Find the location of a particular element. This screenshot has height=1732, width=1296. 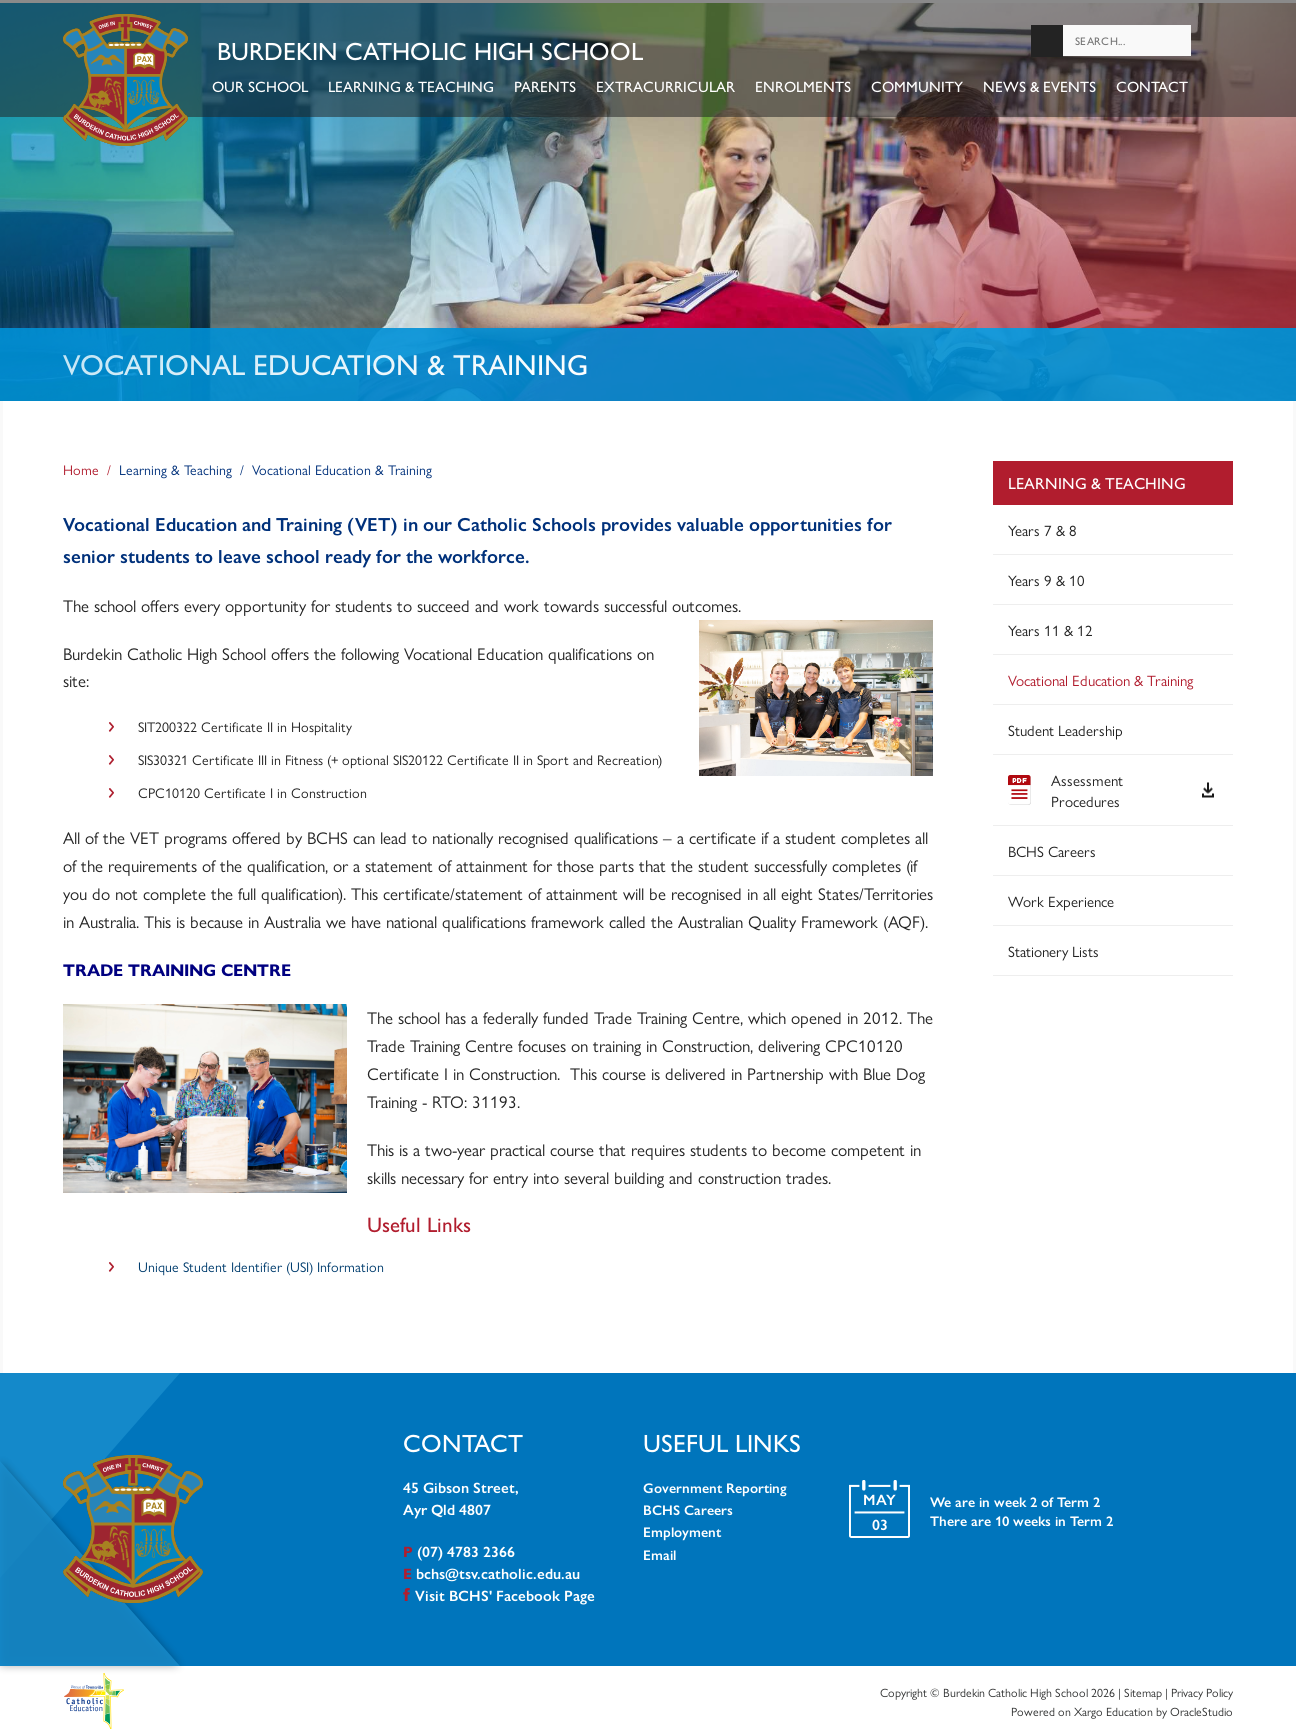

Sitemap is located at coordinates (1143, 1688).